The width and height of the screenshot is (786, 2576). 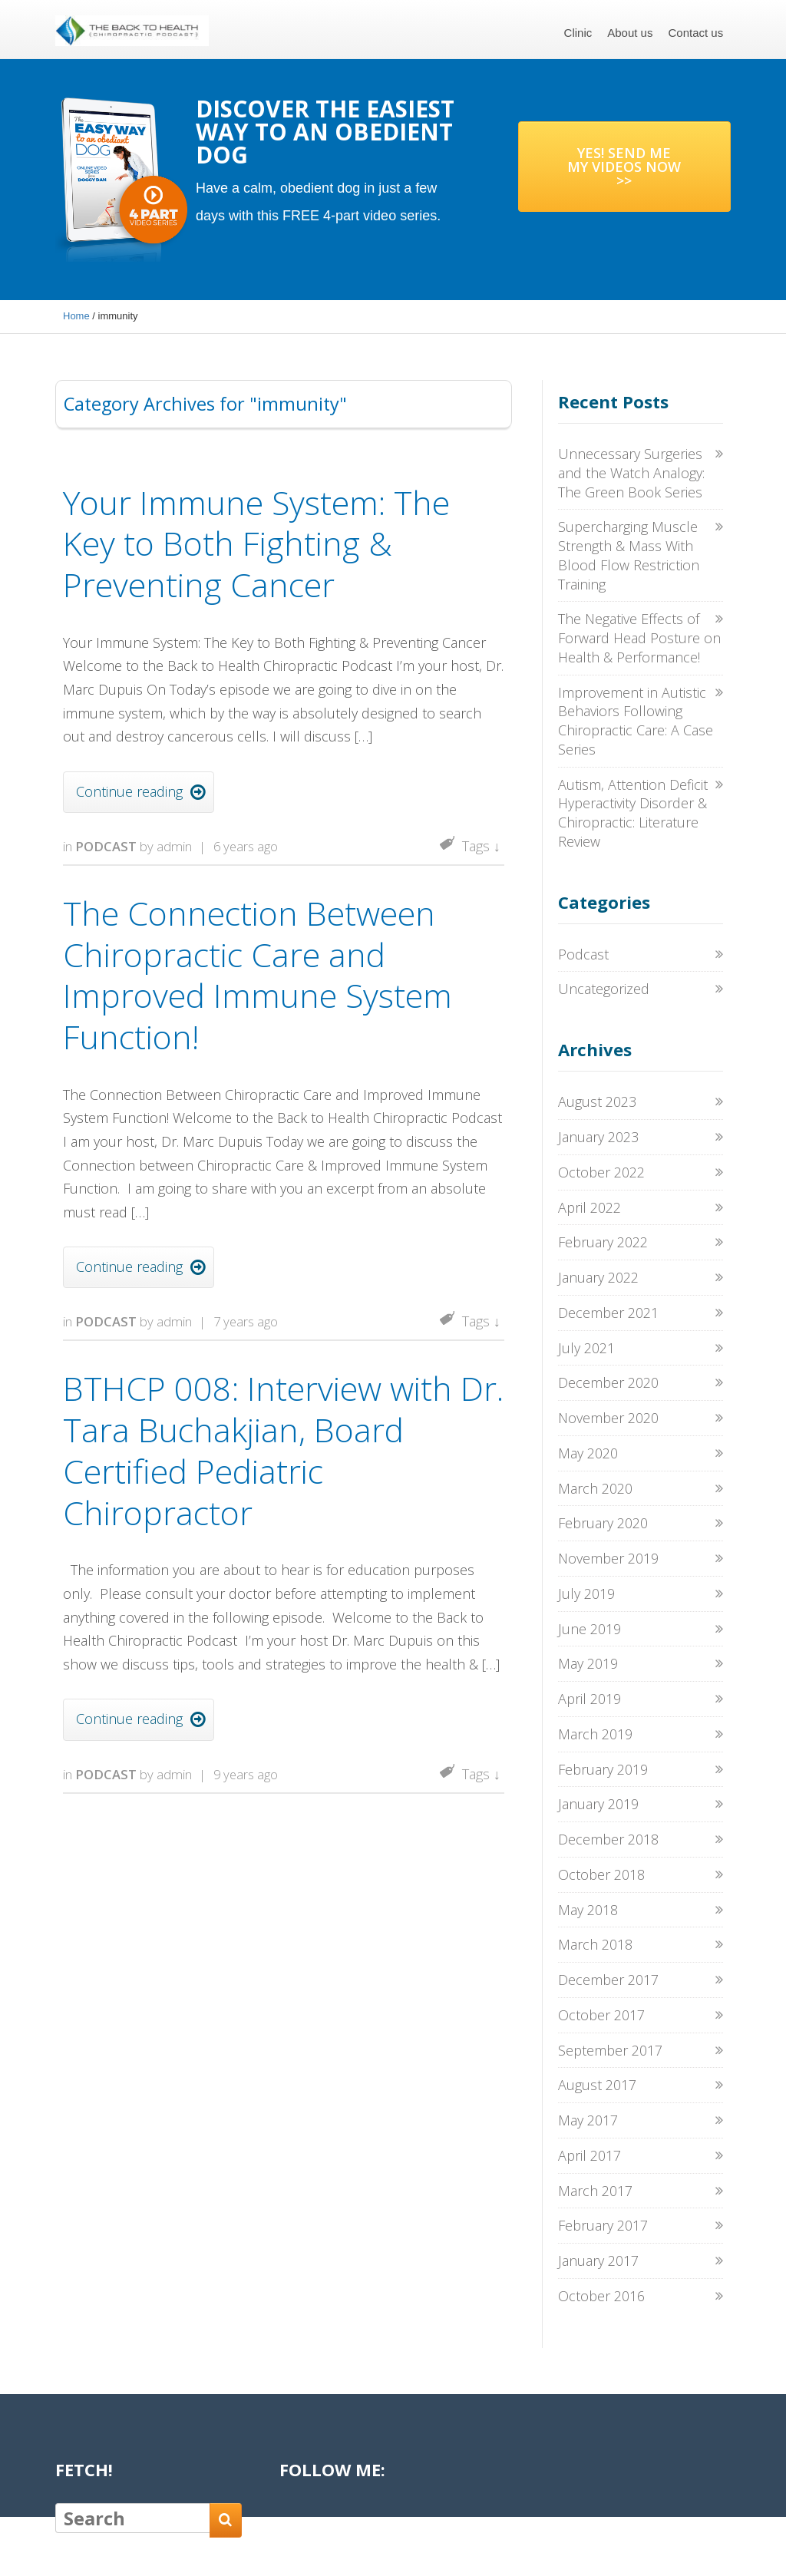 I want to click on The Connection Between Chiropractic Care and Improved Immune System Function!, so click(x=257, y=974).